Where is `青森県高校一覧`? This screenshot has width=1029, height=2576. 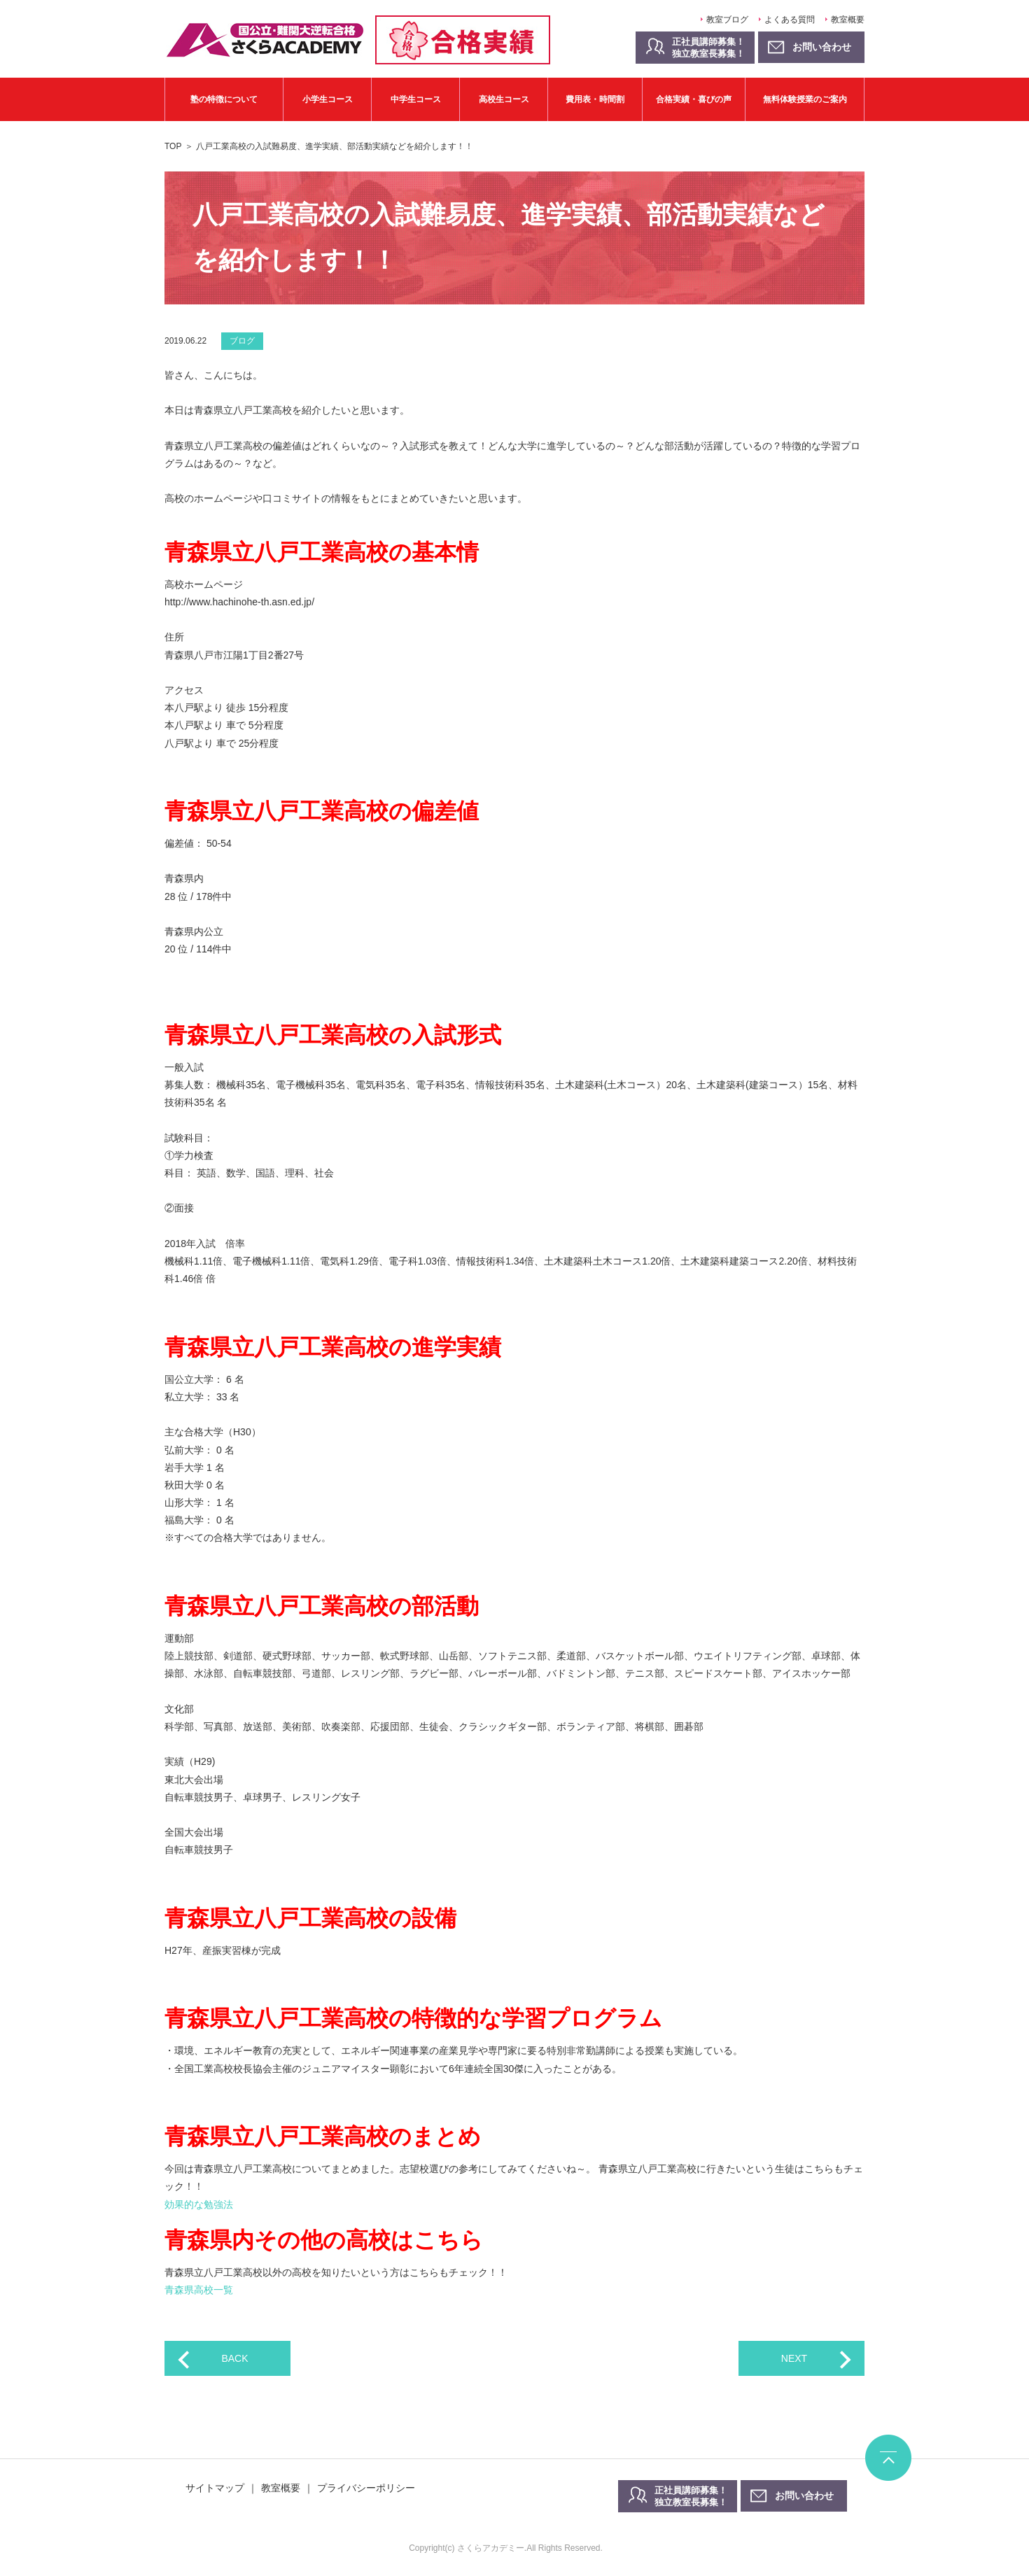 青森県高校一覧 is located at coordinates (198, 2289).